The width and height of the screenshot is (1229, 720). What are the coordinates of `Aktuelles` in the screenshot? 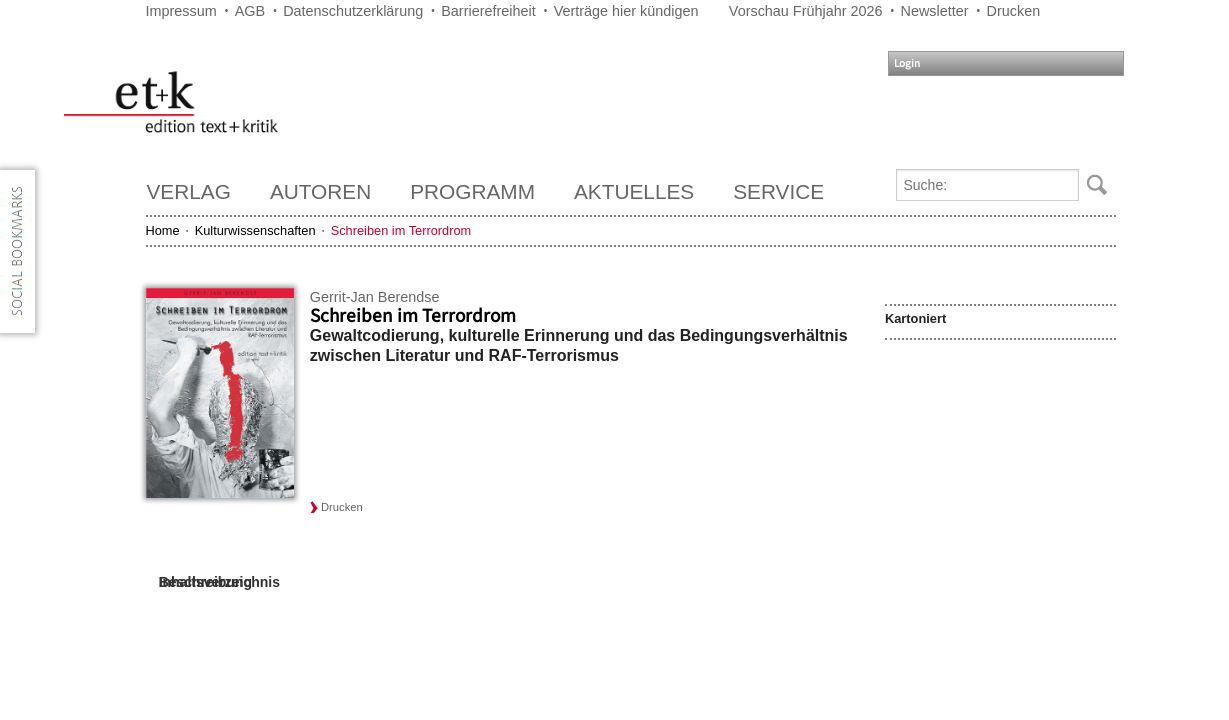 It's located at (634, 191).